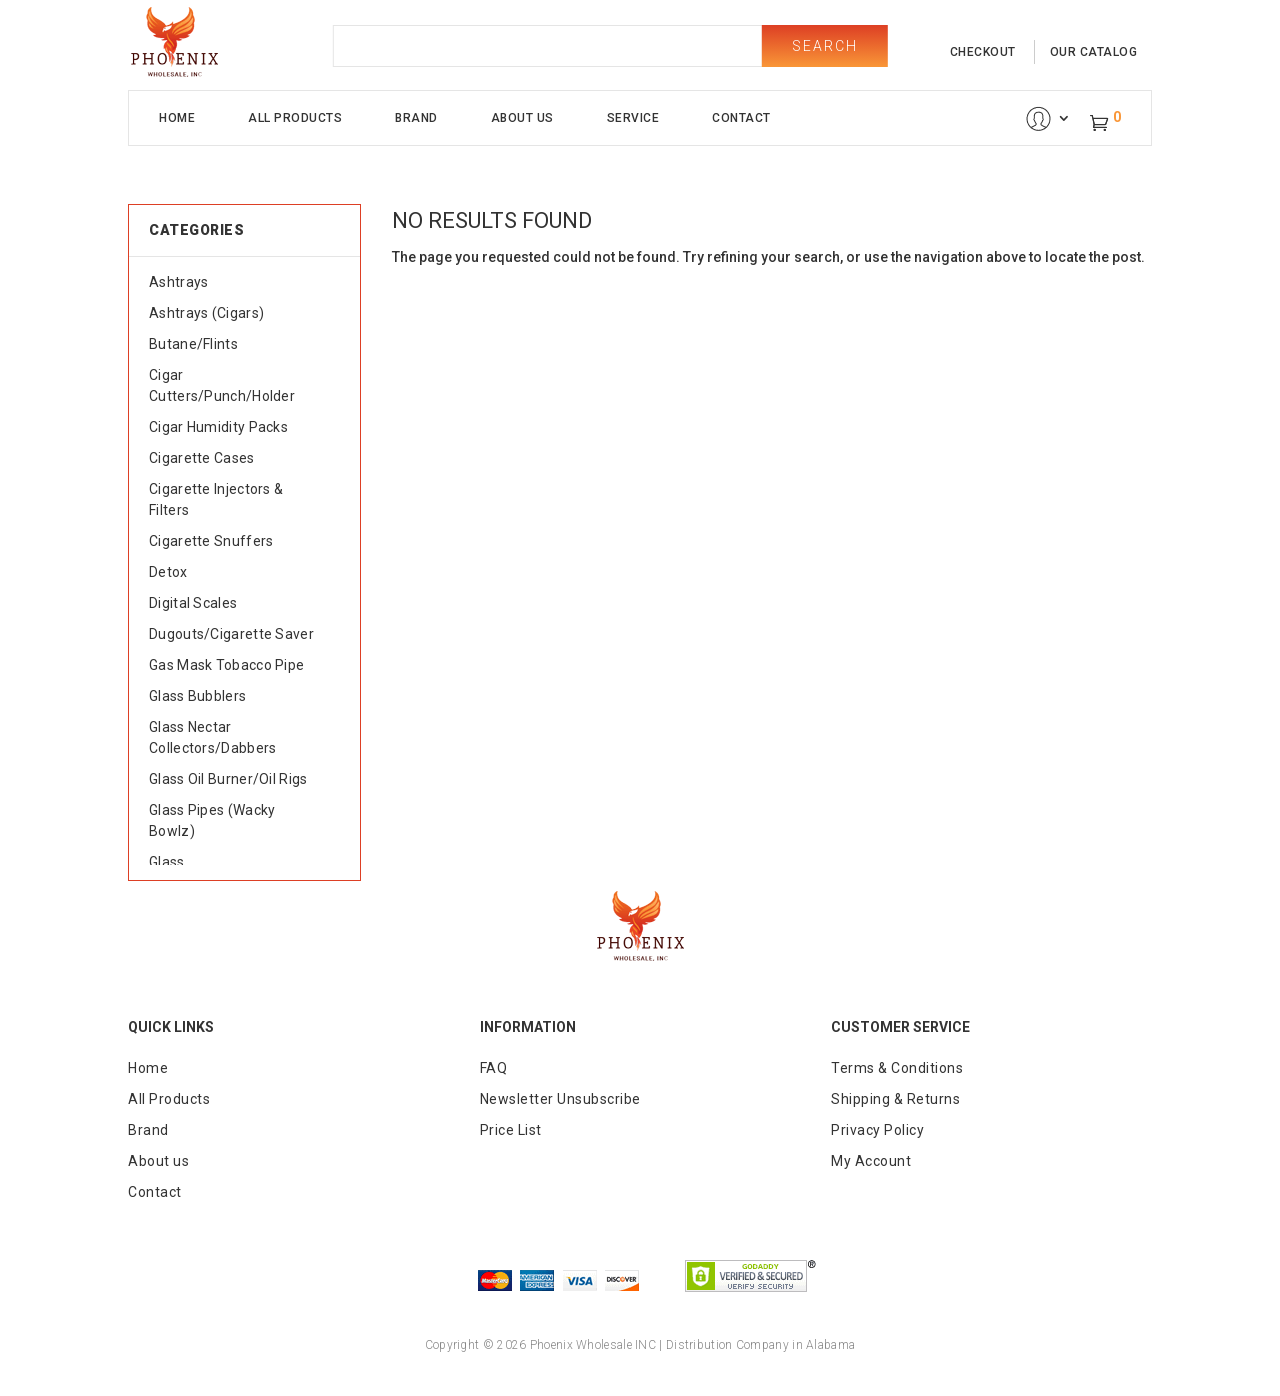  Describe the element at coordinates (983, 52) in the screenshot. I see `checkout` at that location.